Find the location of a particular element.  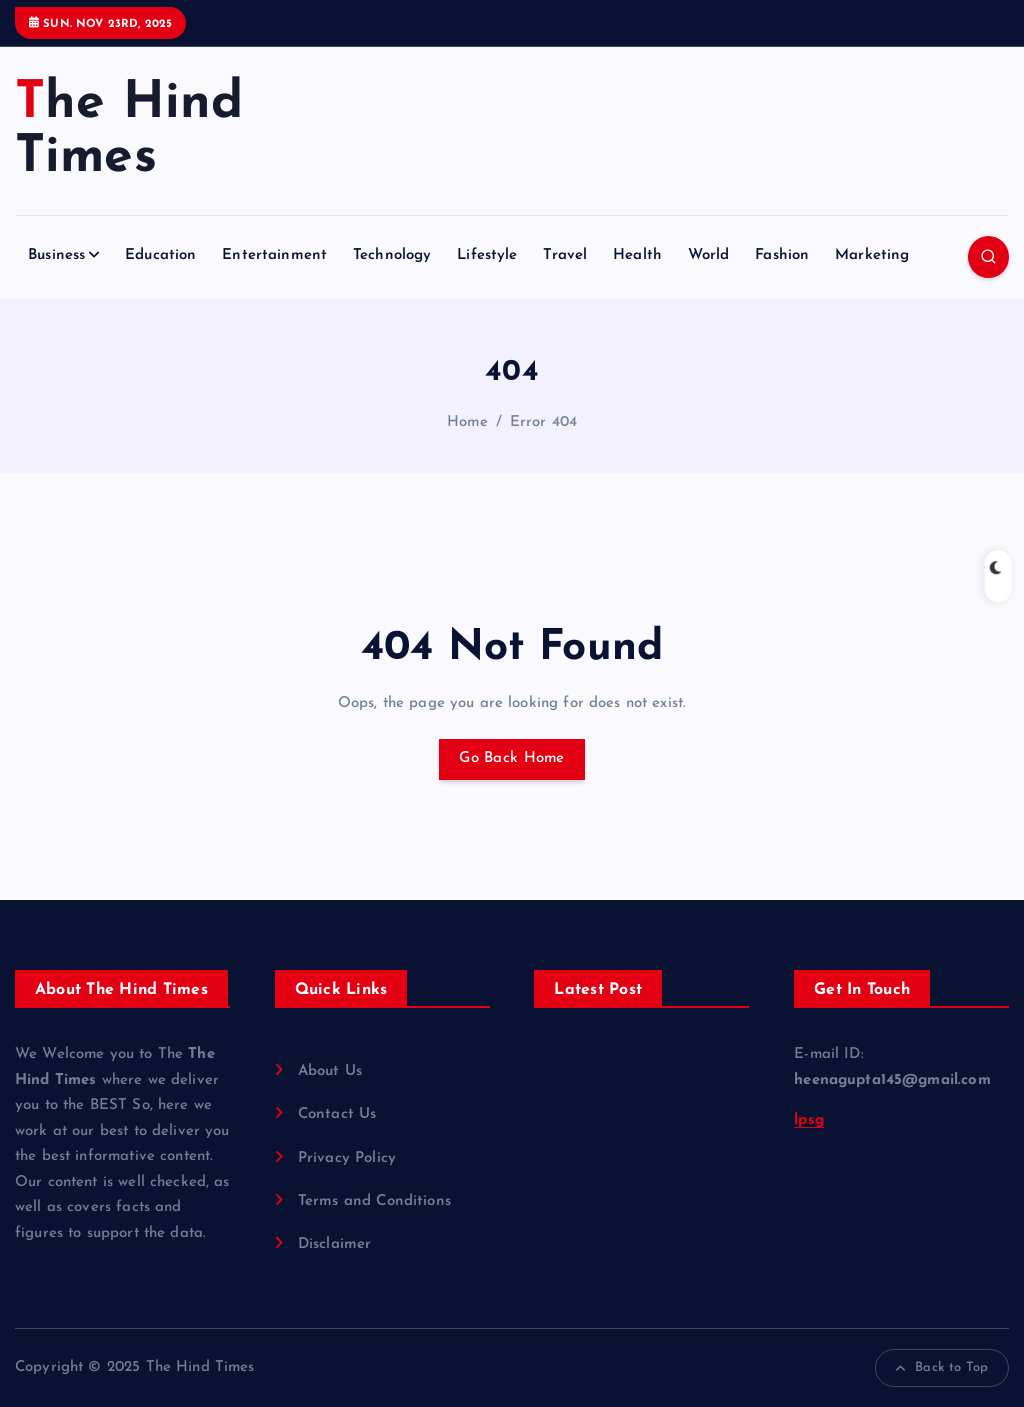

Contact Us is located at coordinates (337, 1114).